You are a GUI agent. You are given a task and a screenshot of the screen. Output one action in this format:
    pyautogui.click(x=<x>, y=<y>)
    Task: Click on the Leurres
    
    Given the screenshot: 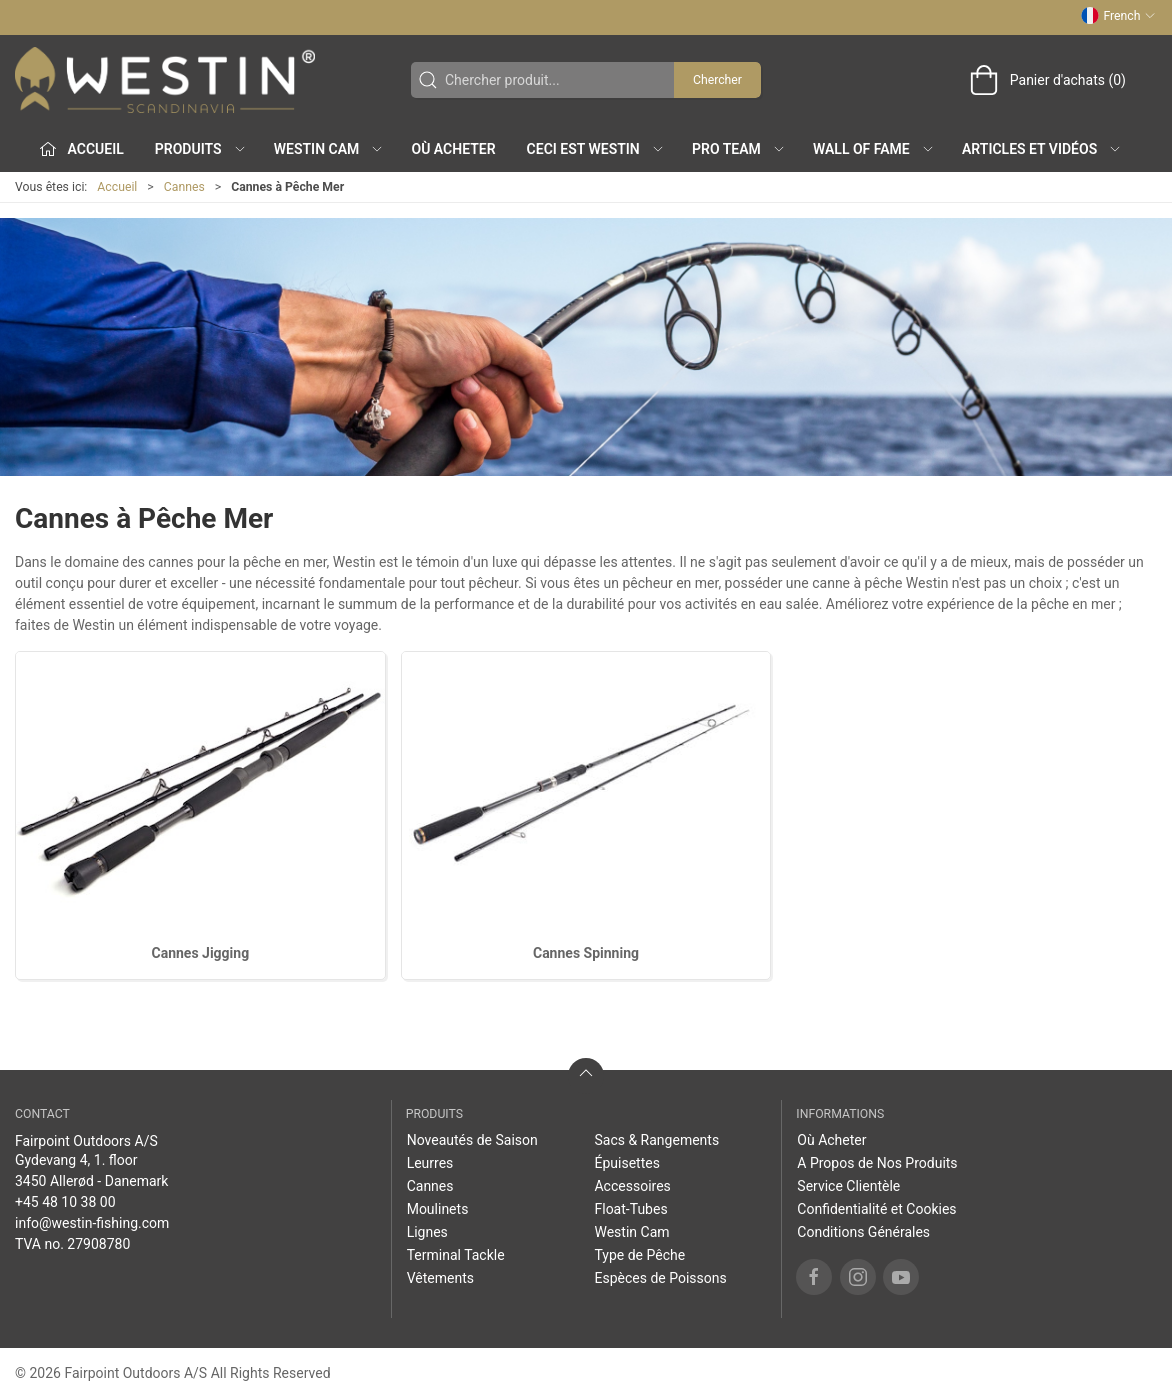 What is the action you would take?
    pyautogui.click(x=430, y=1163)
    